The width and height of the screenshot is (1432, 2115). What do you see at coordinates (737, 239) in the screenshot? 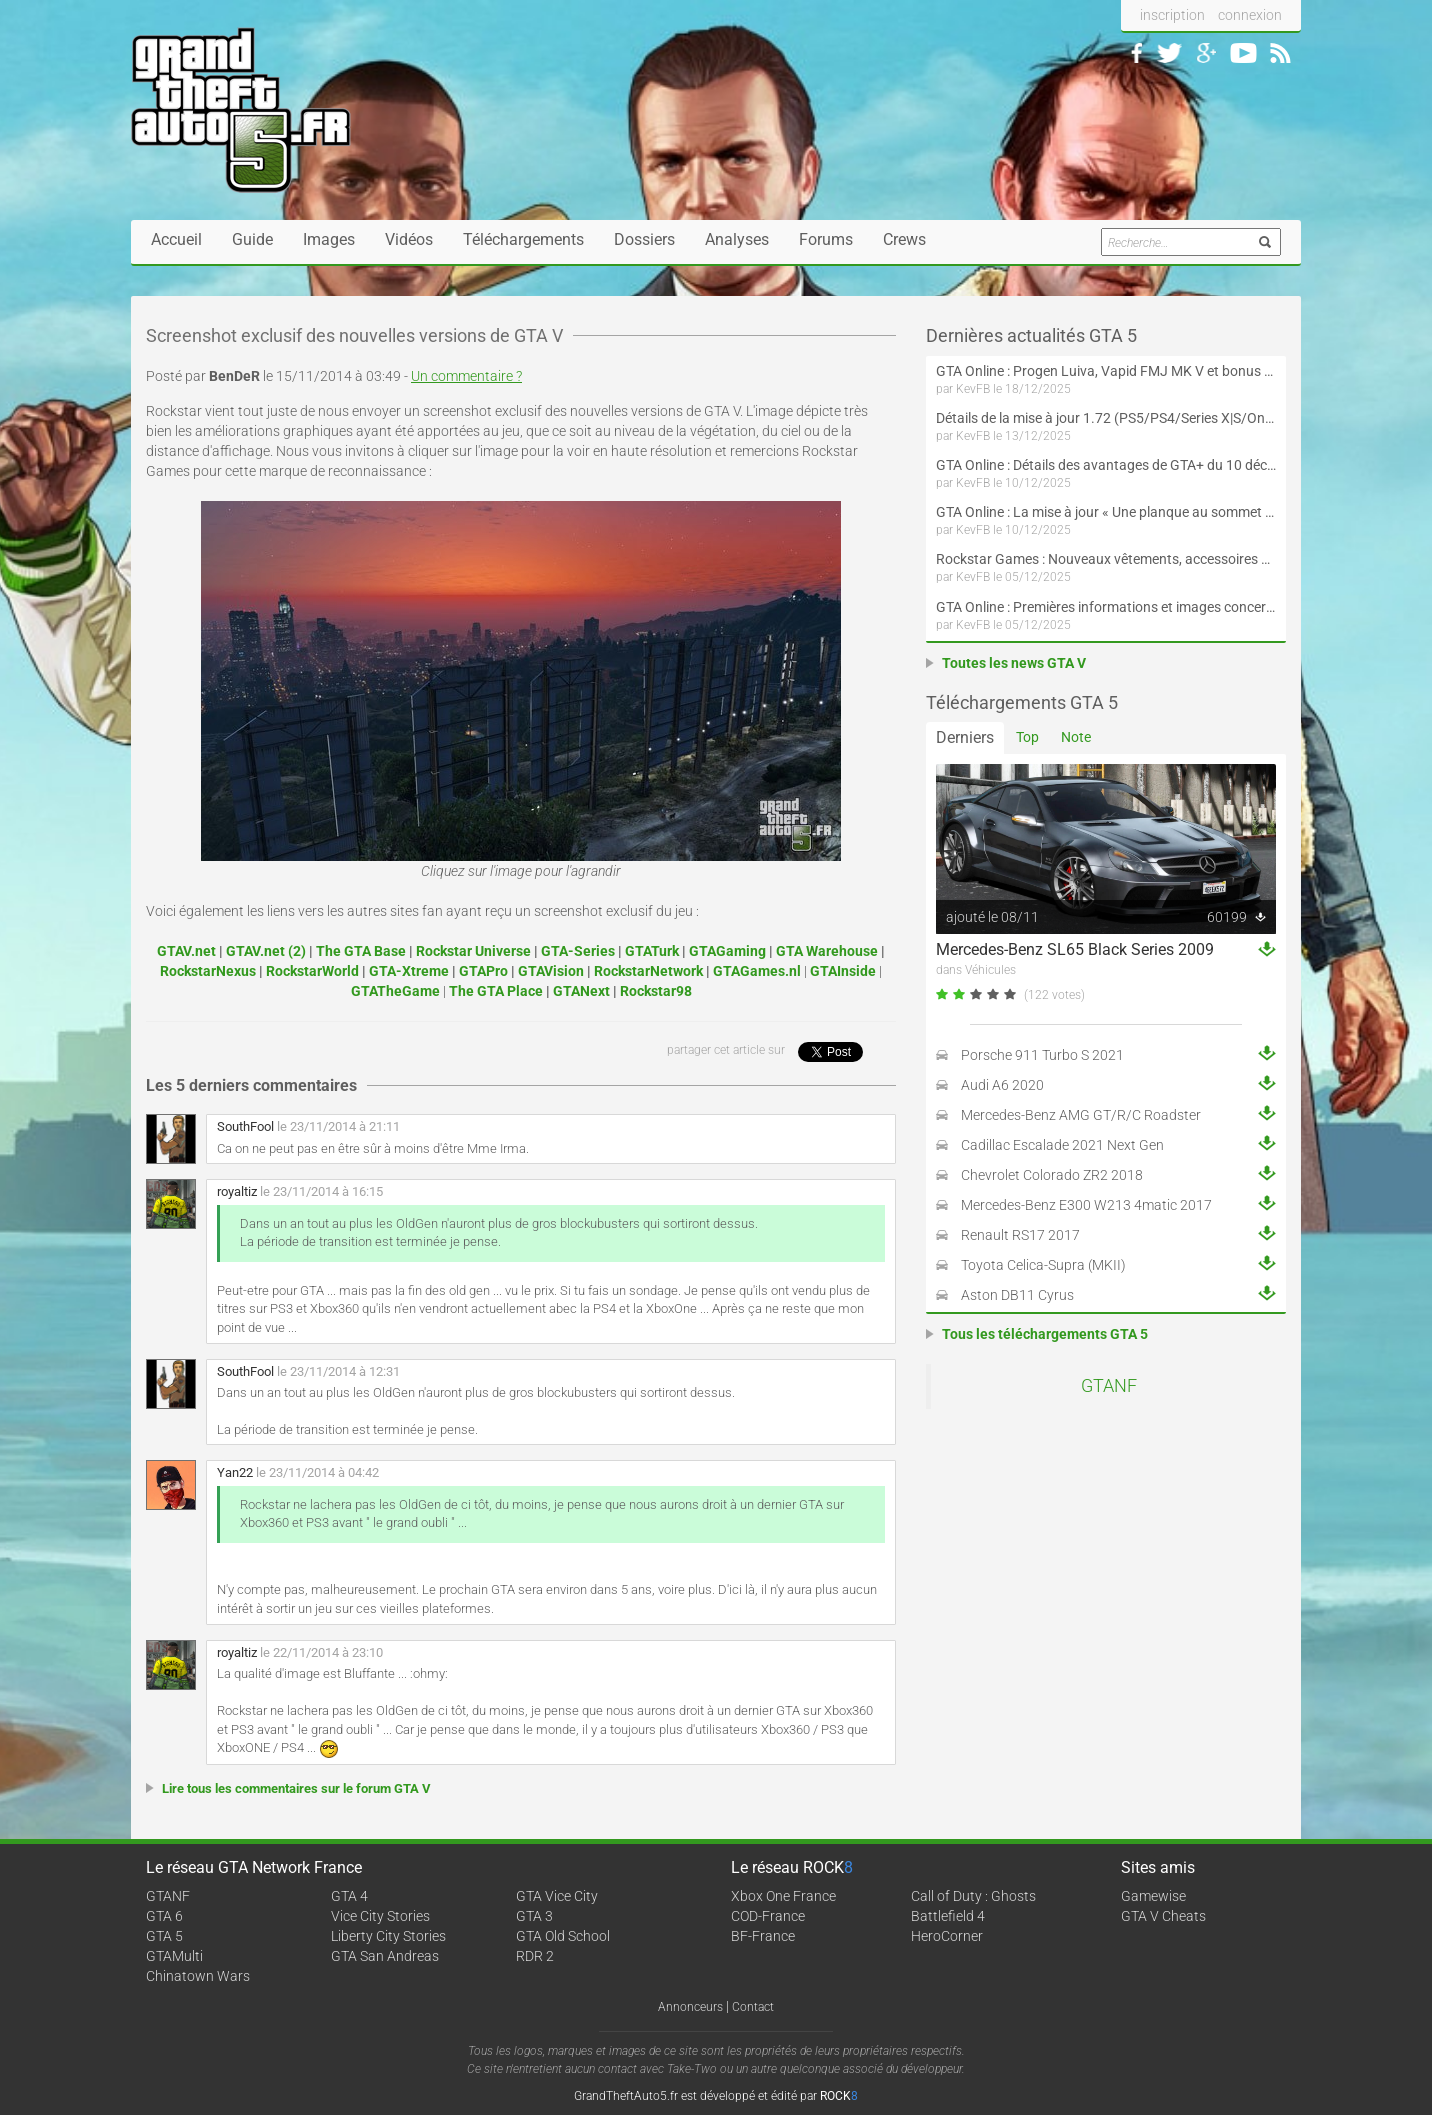
I see `Analyses` at bounding box center [737, 239].